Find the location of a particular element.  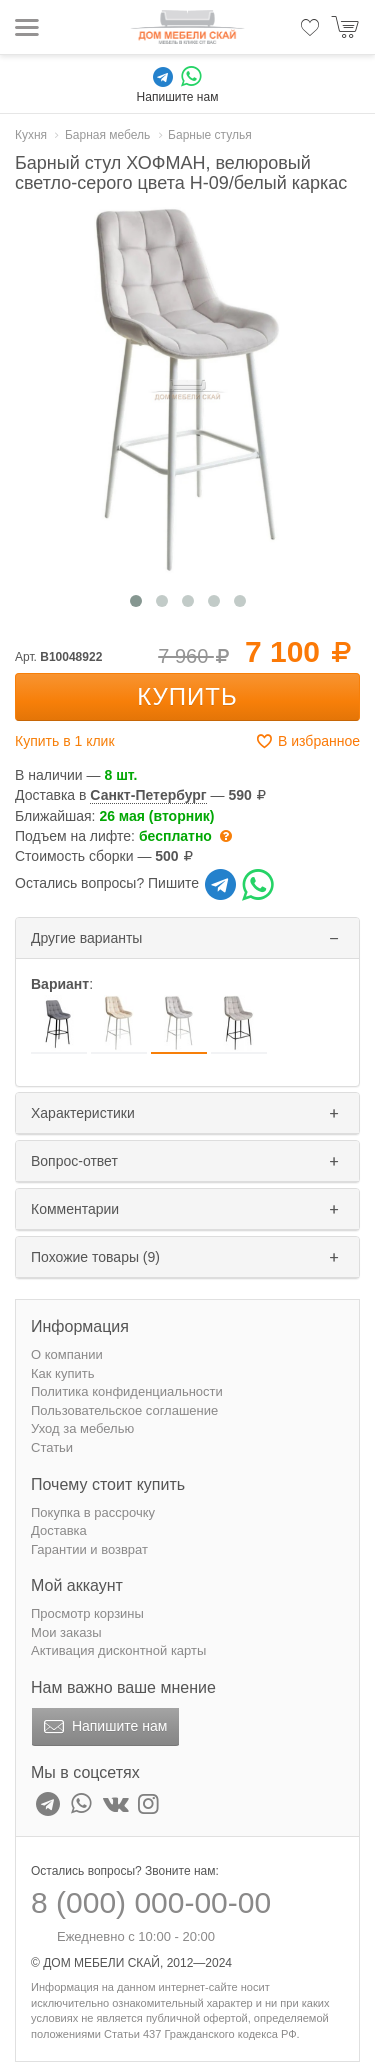

Пользовательское соглашение is located at coordinates (124, 1410).